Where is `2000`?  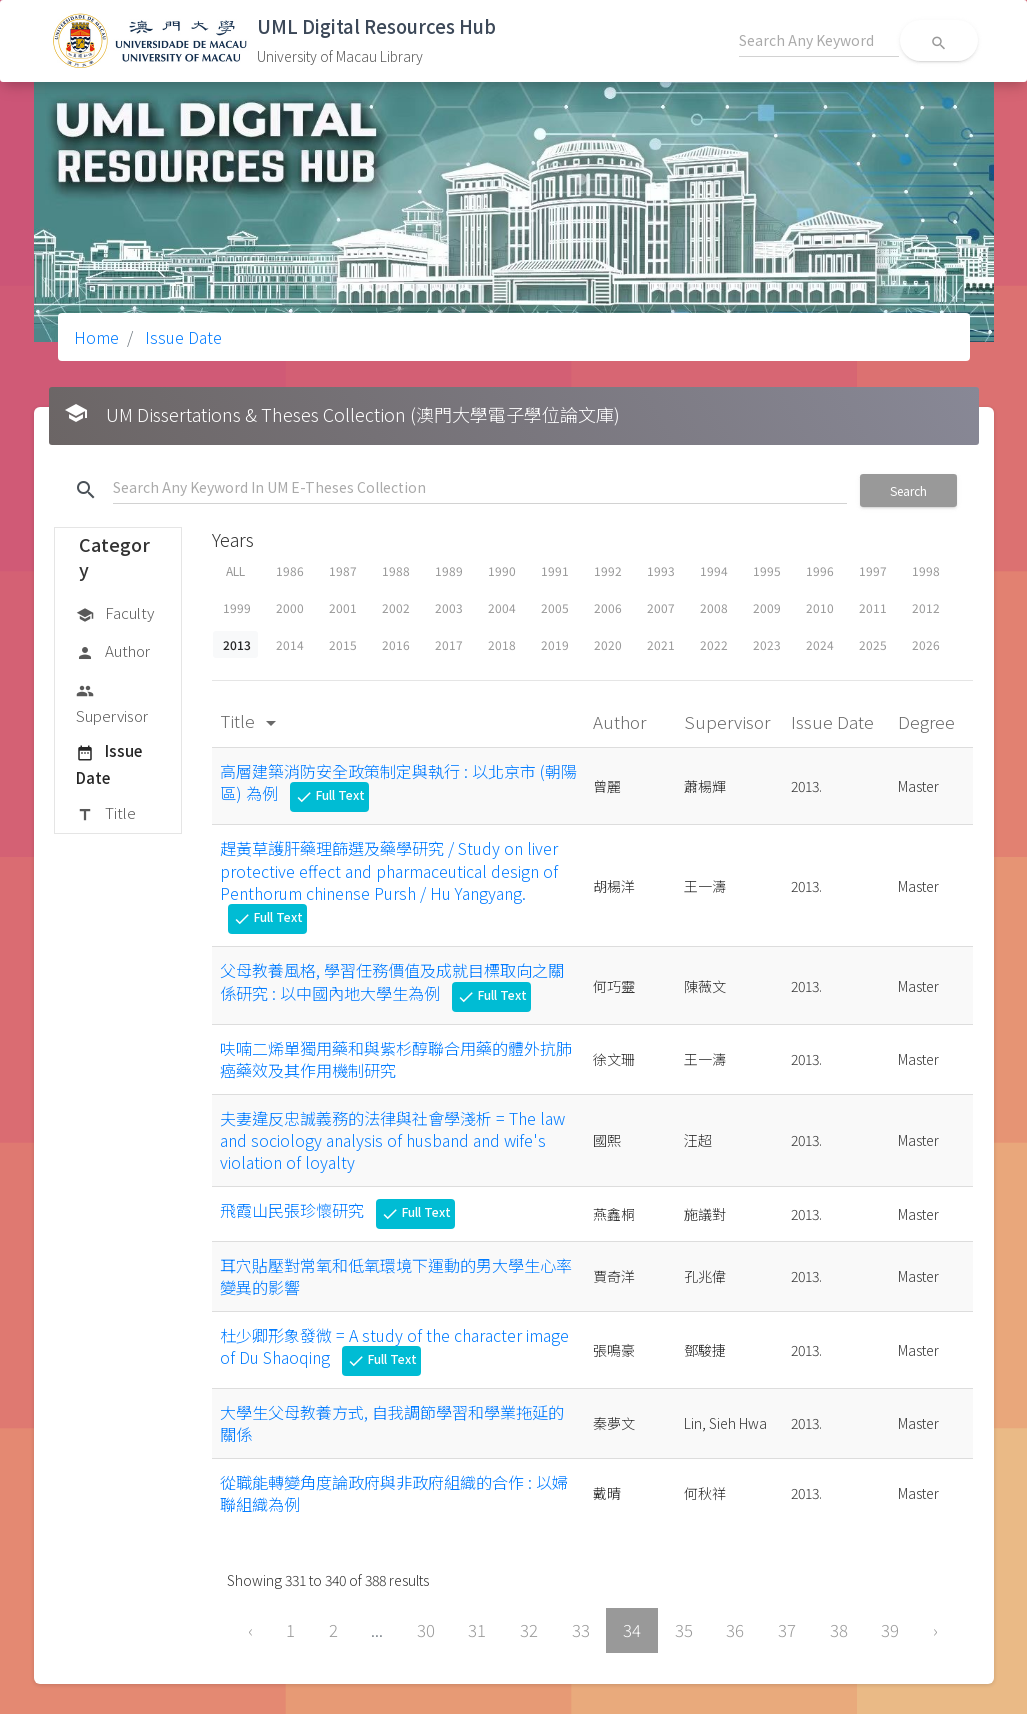
2000 is located at coordinates (290, 607).